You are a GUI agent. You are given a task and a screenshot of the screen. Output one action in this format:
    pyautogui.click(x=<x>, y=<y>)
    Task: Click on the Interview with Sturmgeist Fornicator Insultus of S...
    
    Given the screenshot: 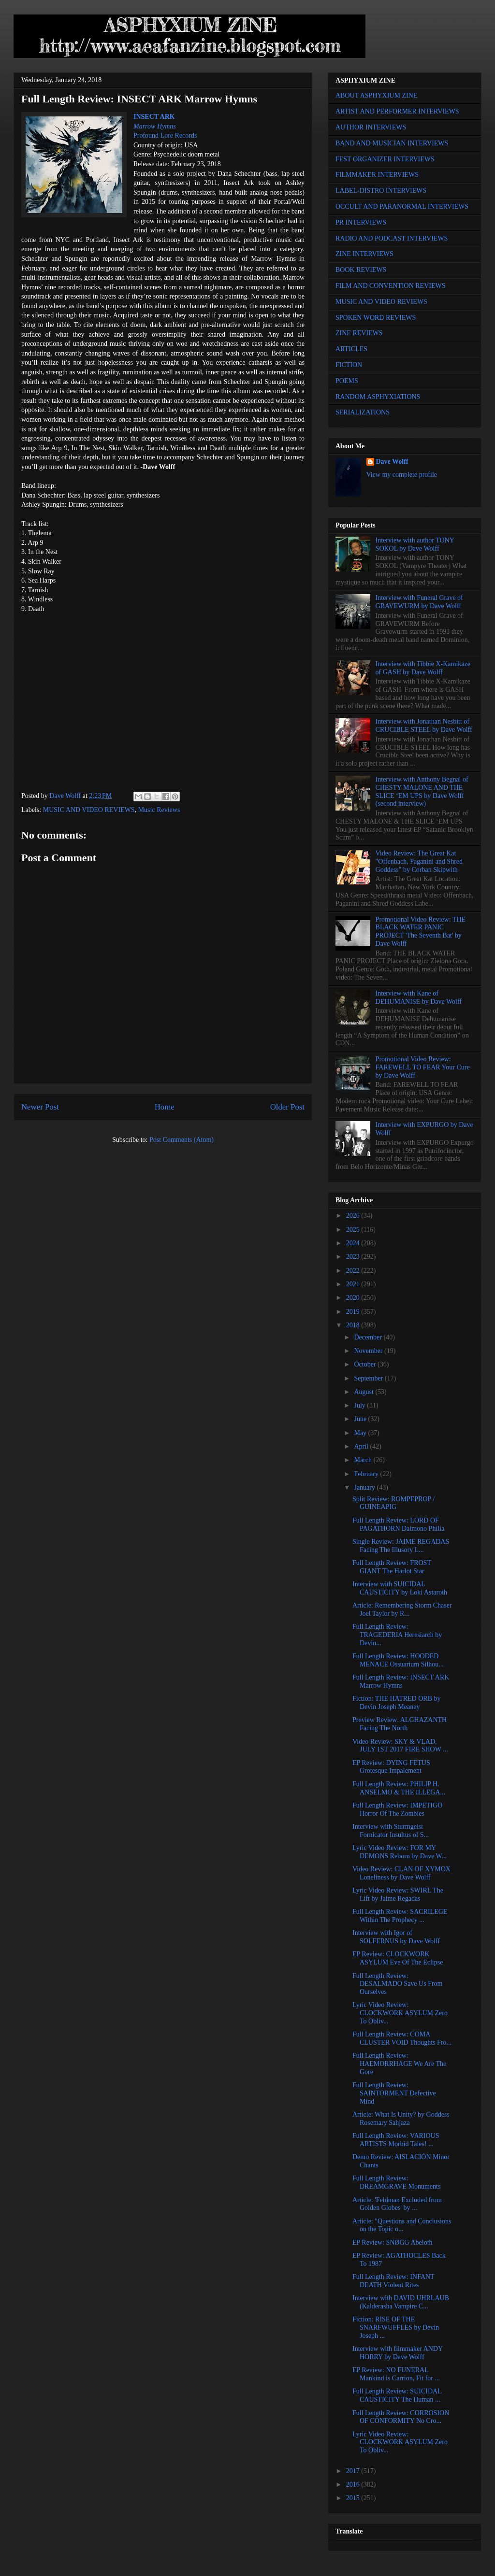 What is the action you would take?
    pyautogui.click(x=390, y=1830)
    